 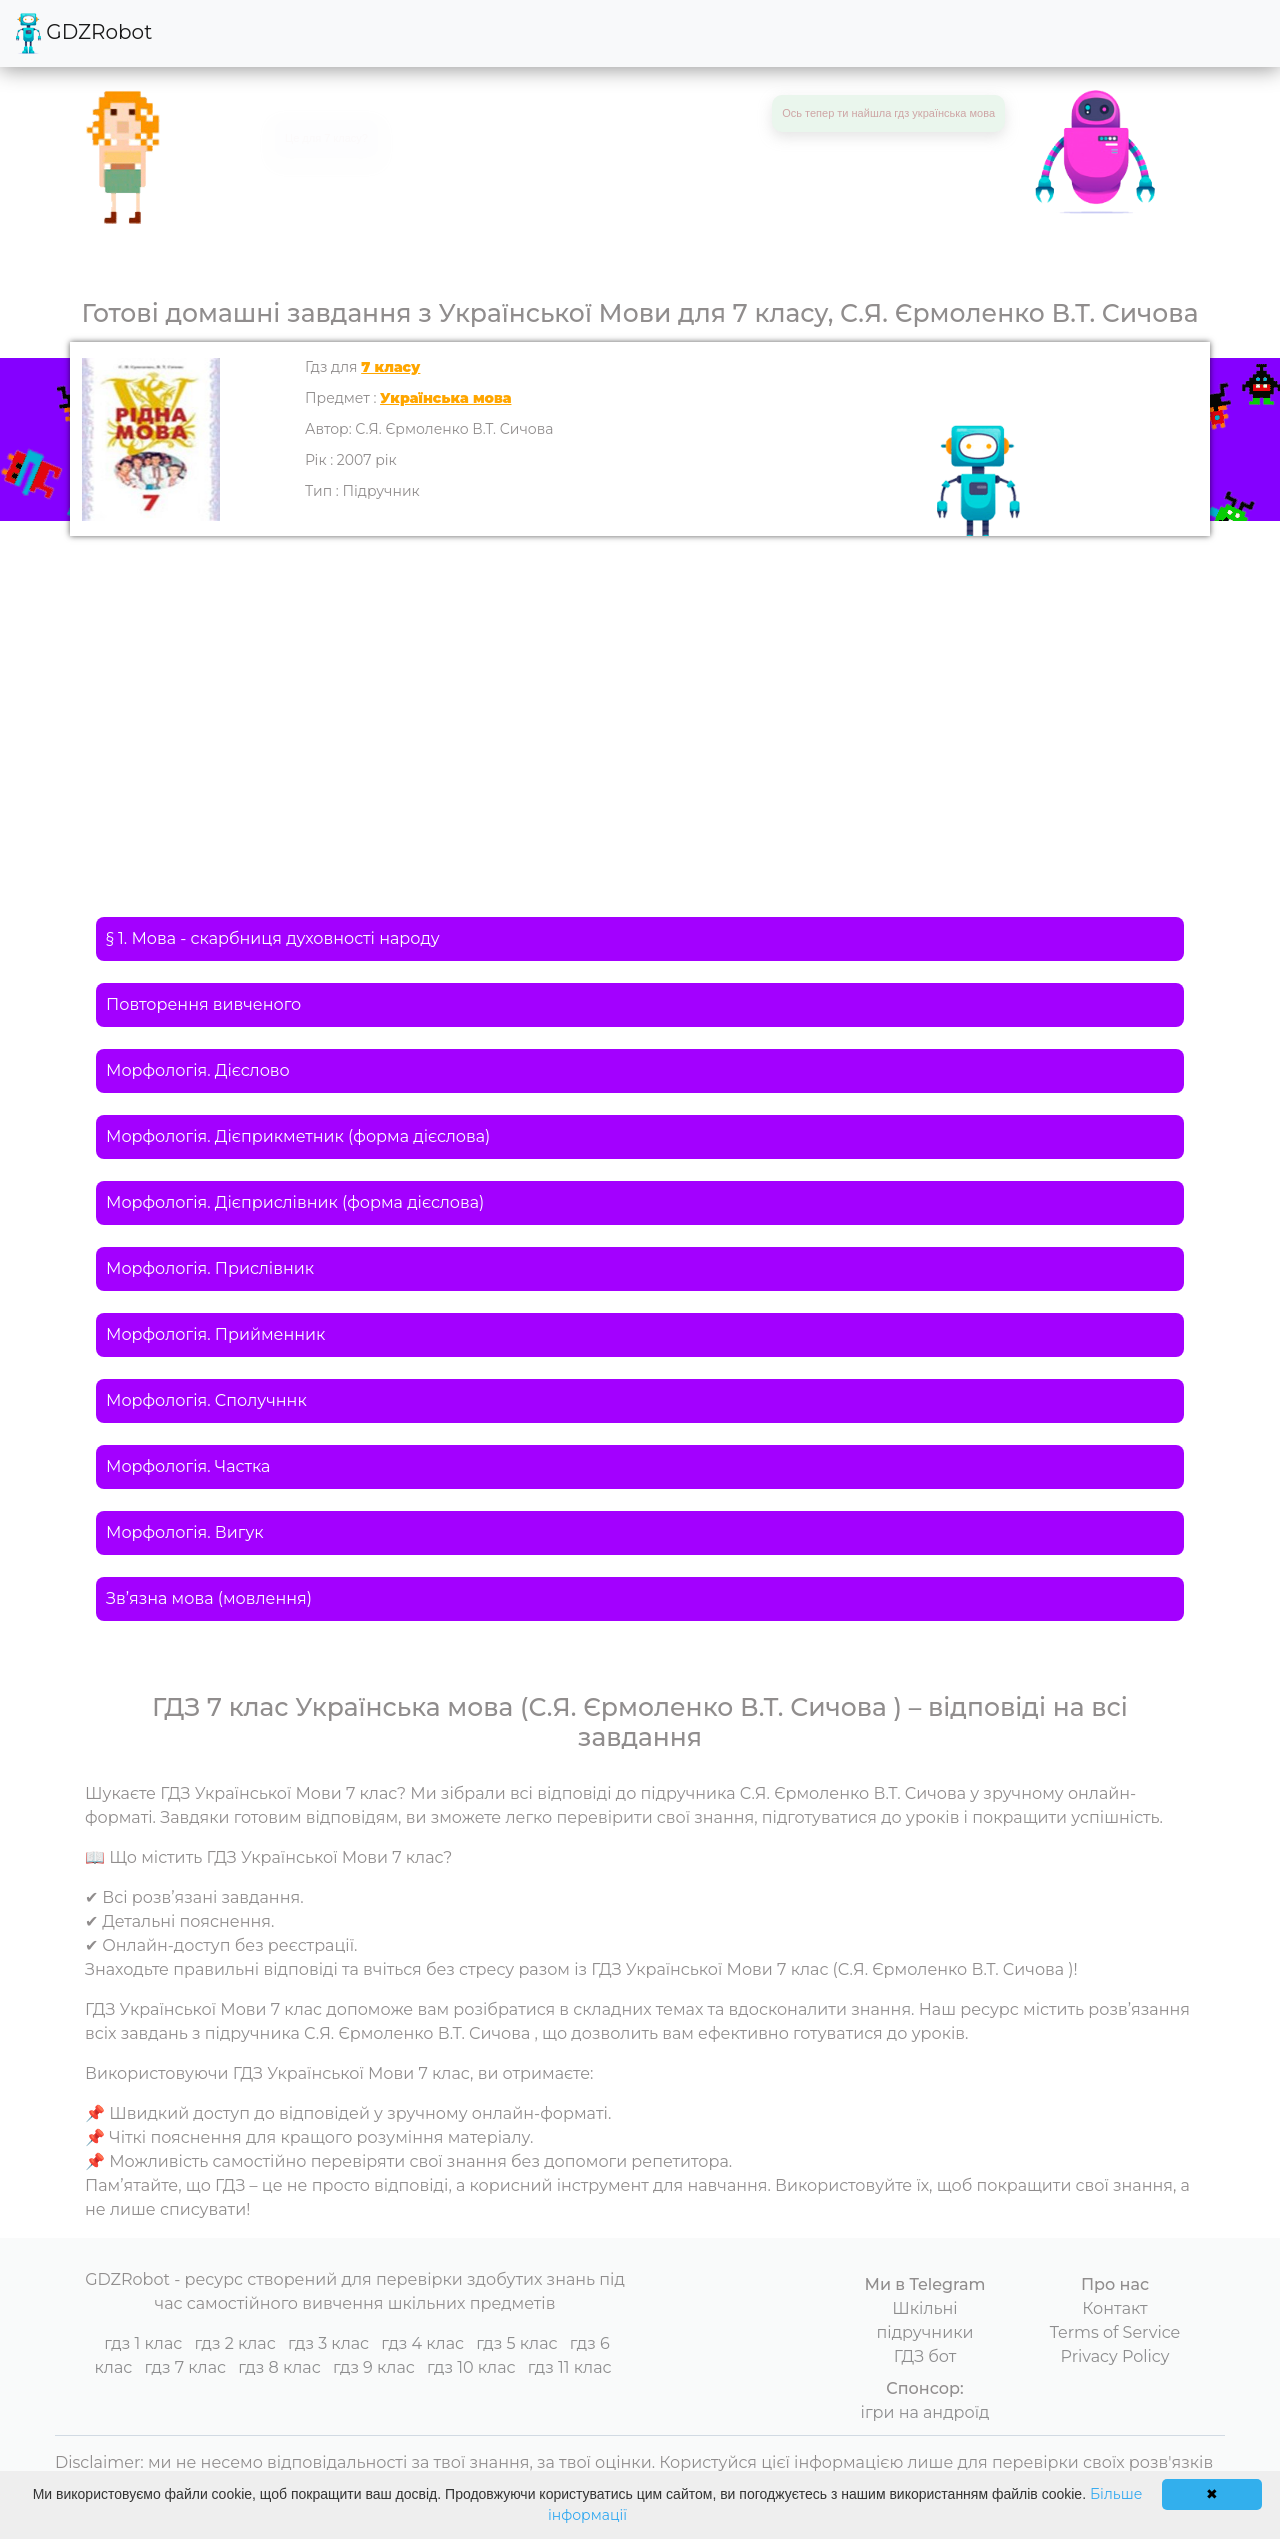 I want to click on Зв’язна мова (мовлення), so click(x=209, y=1598).